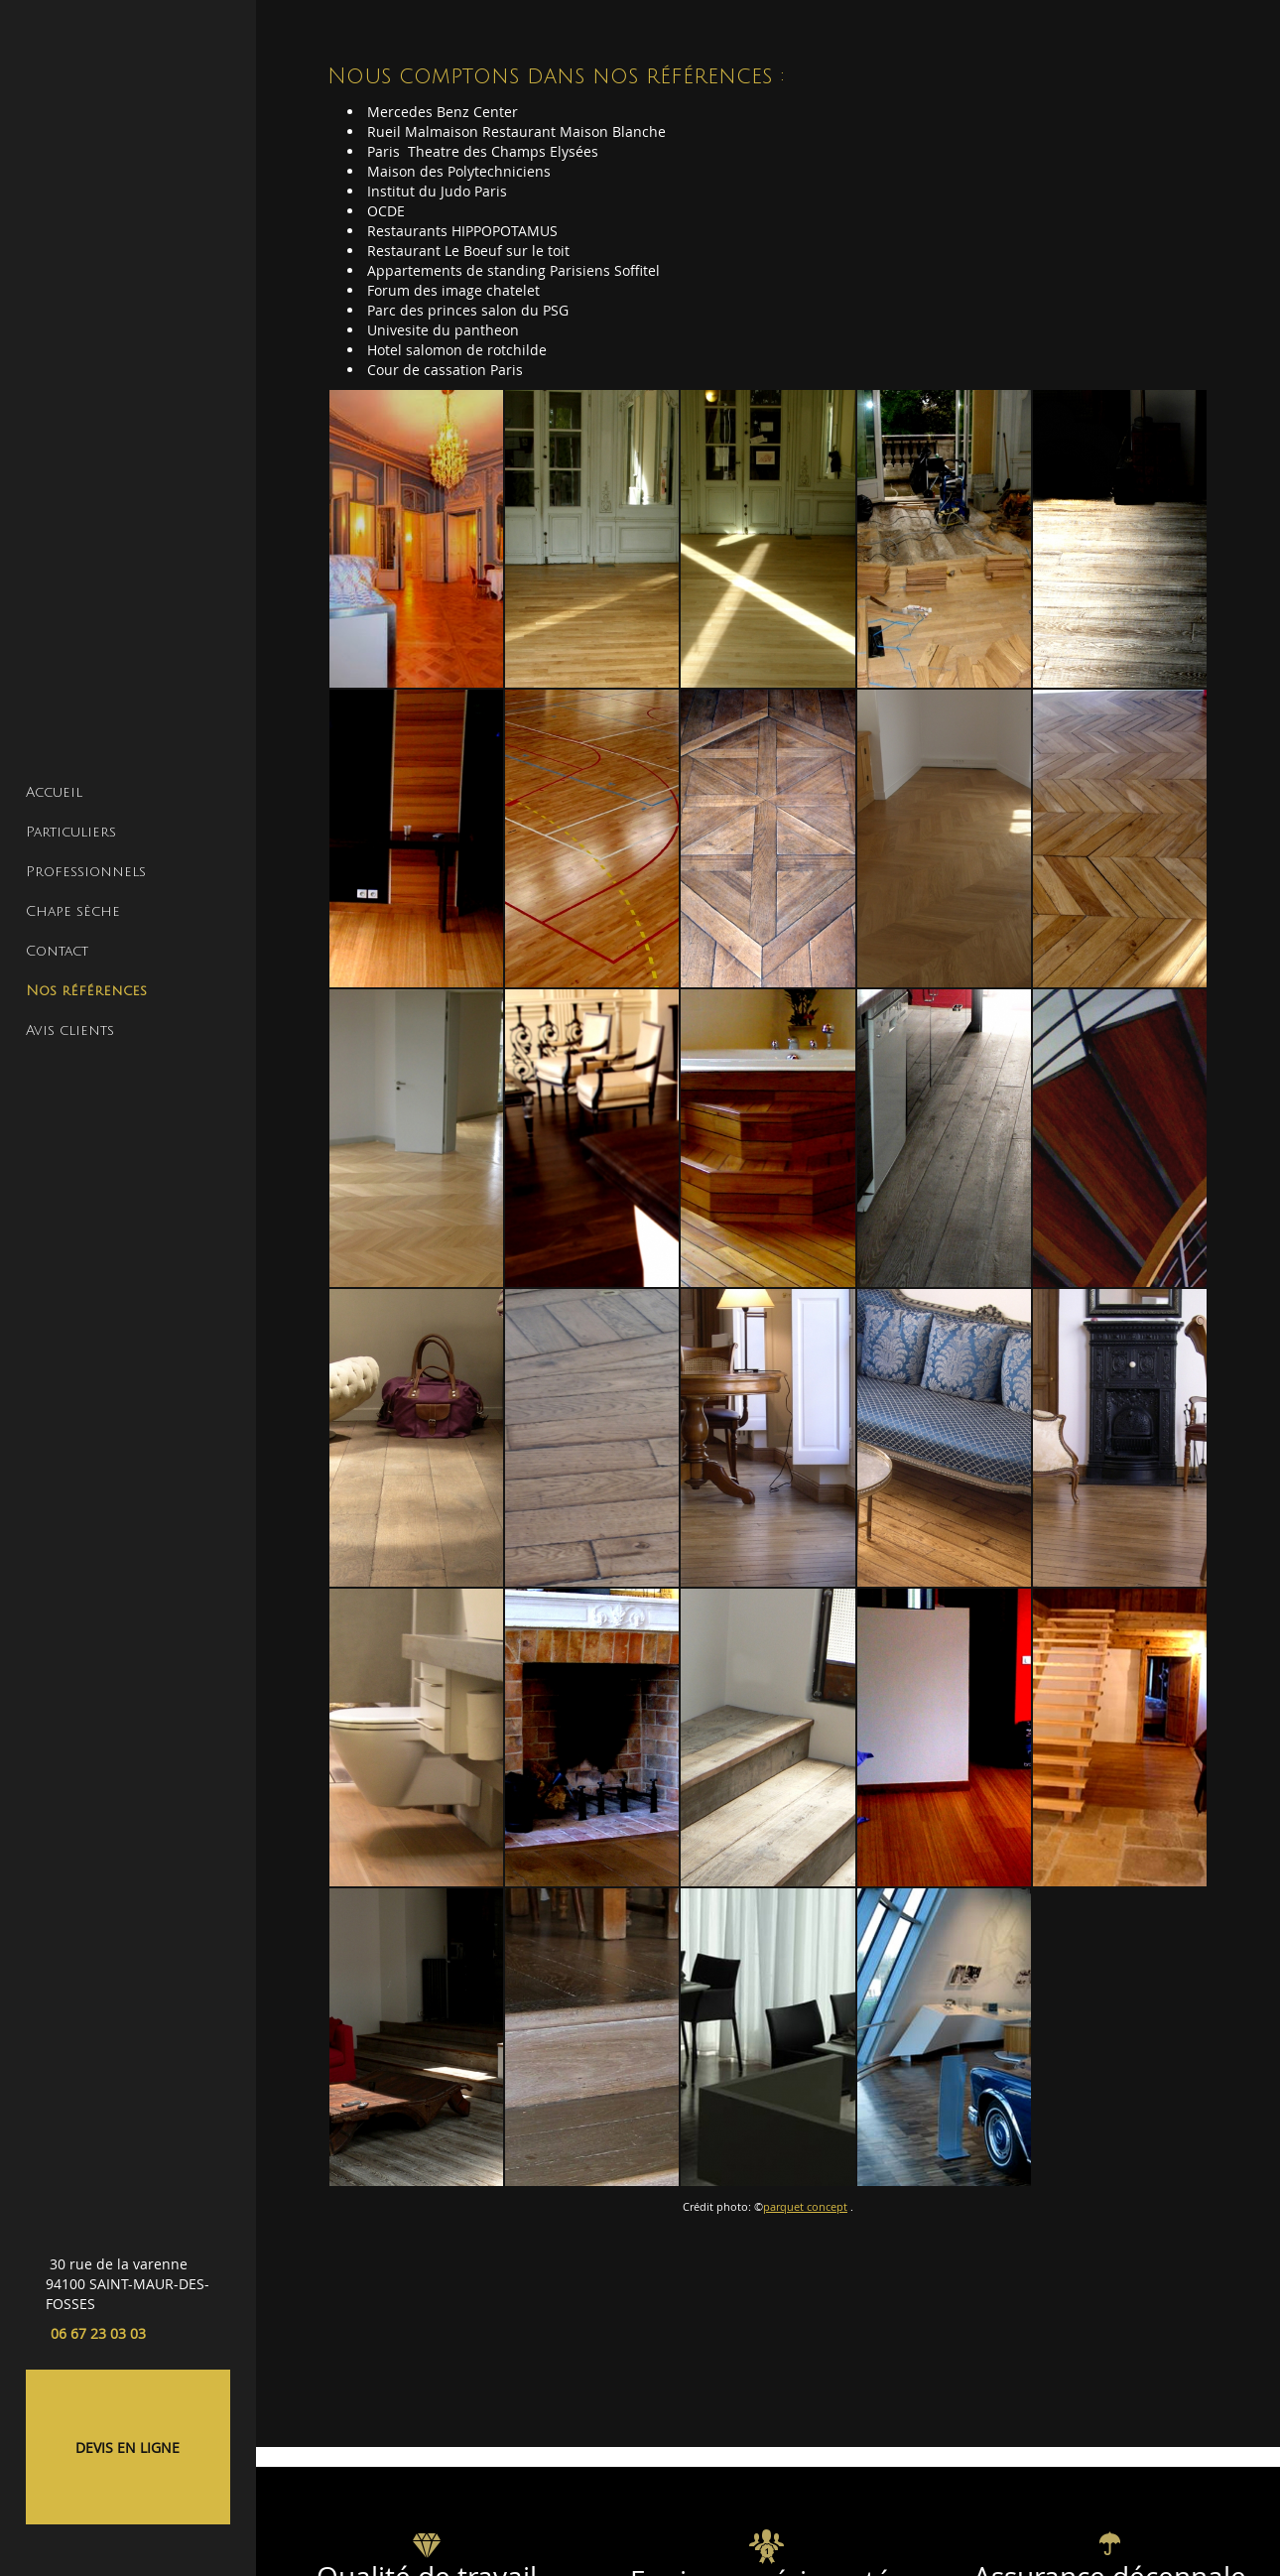 This screenshot has width=1280, height=2576. What do you see at coordinates (127, 2447) in the screenshot?
I see `DEVIS EN LIGNE` at bounding box center [127, 2447].